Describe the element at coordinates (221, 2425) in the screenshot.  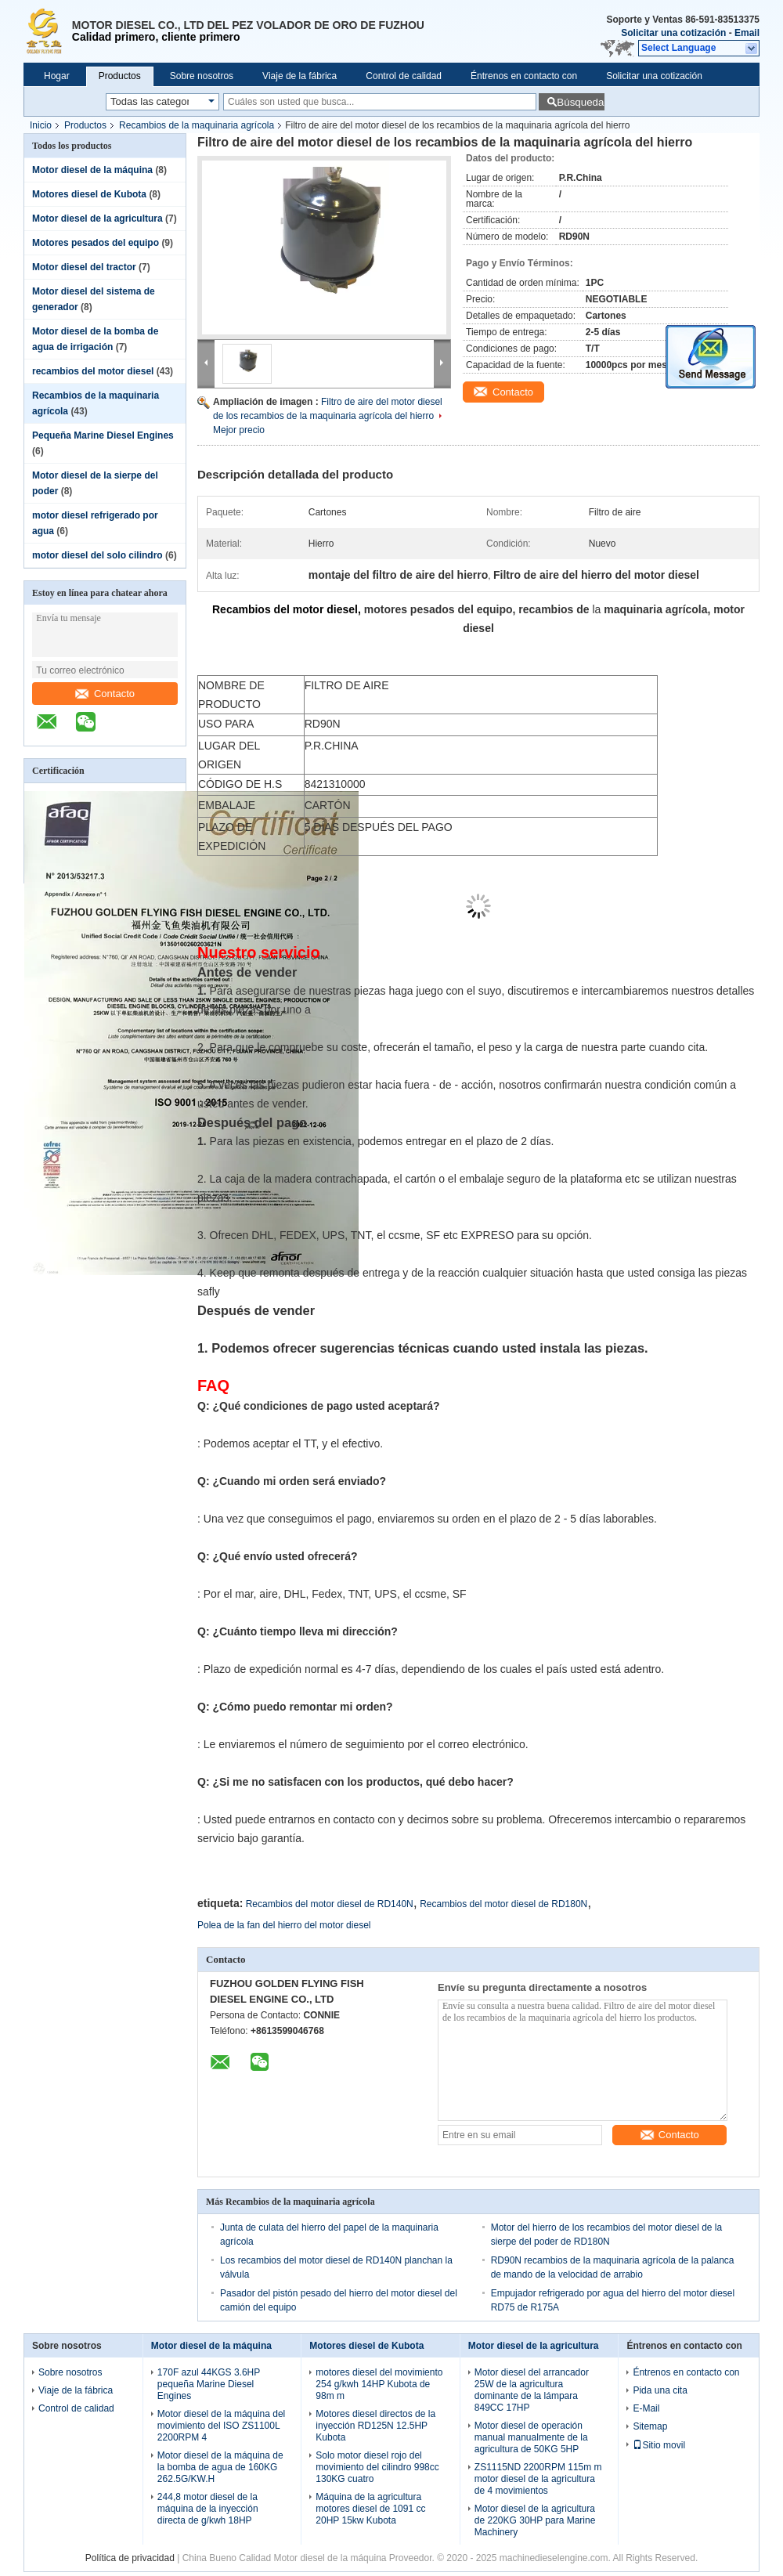
I see `Motor diesel de la máquina del movimiento del ISO ZS1100L 2200RPM 4` at that location.